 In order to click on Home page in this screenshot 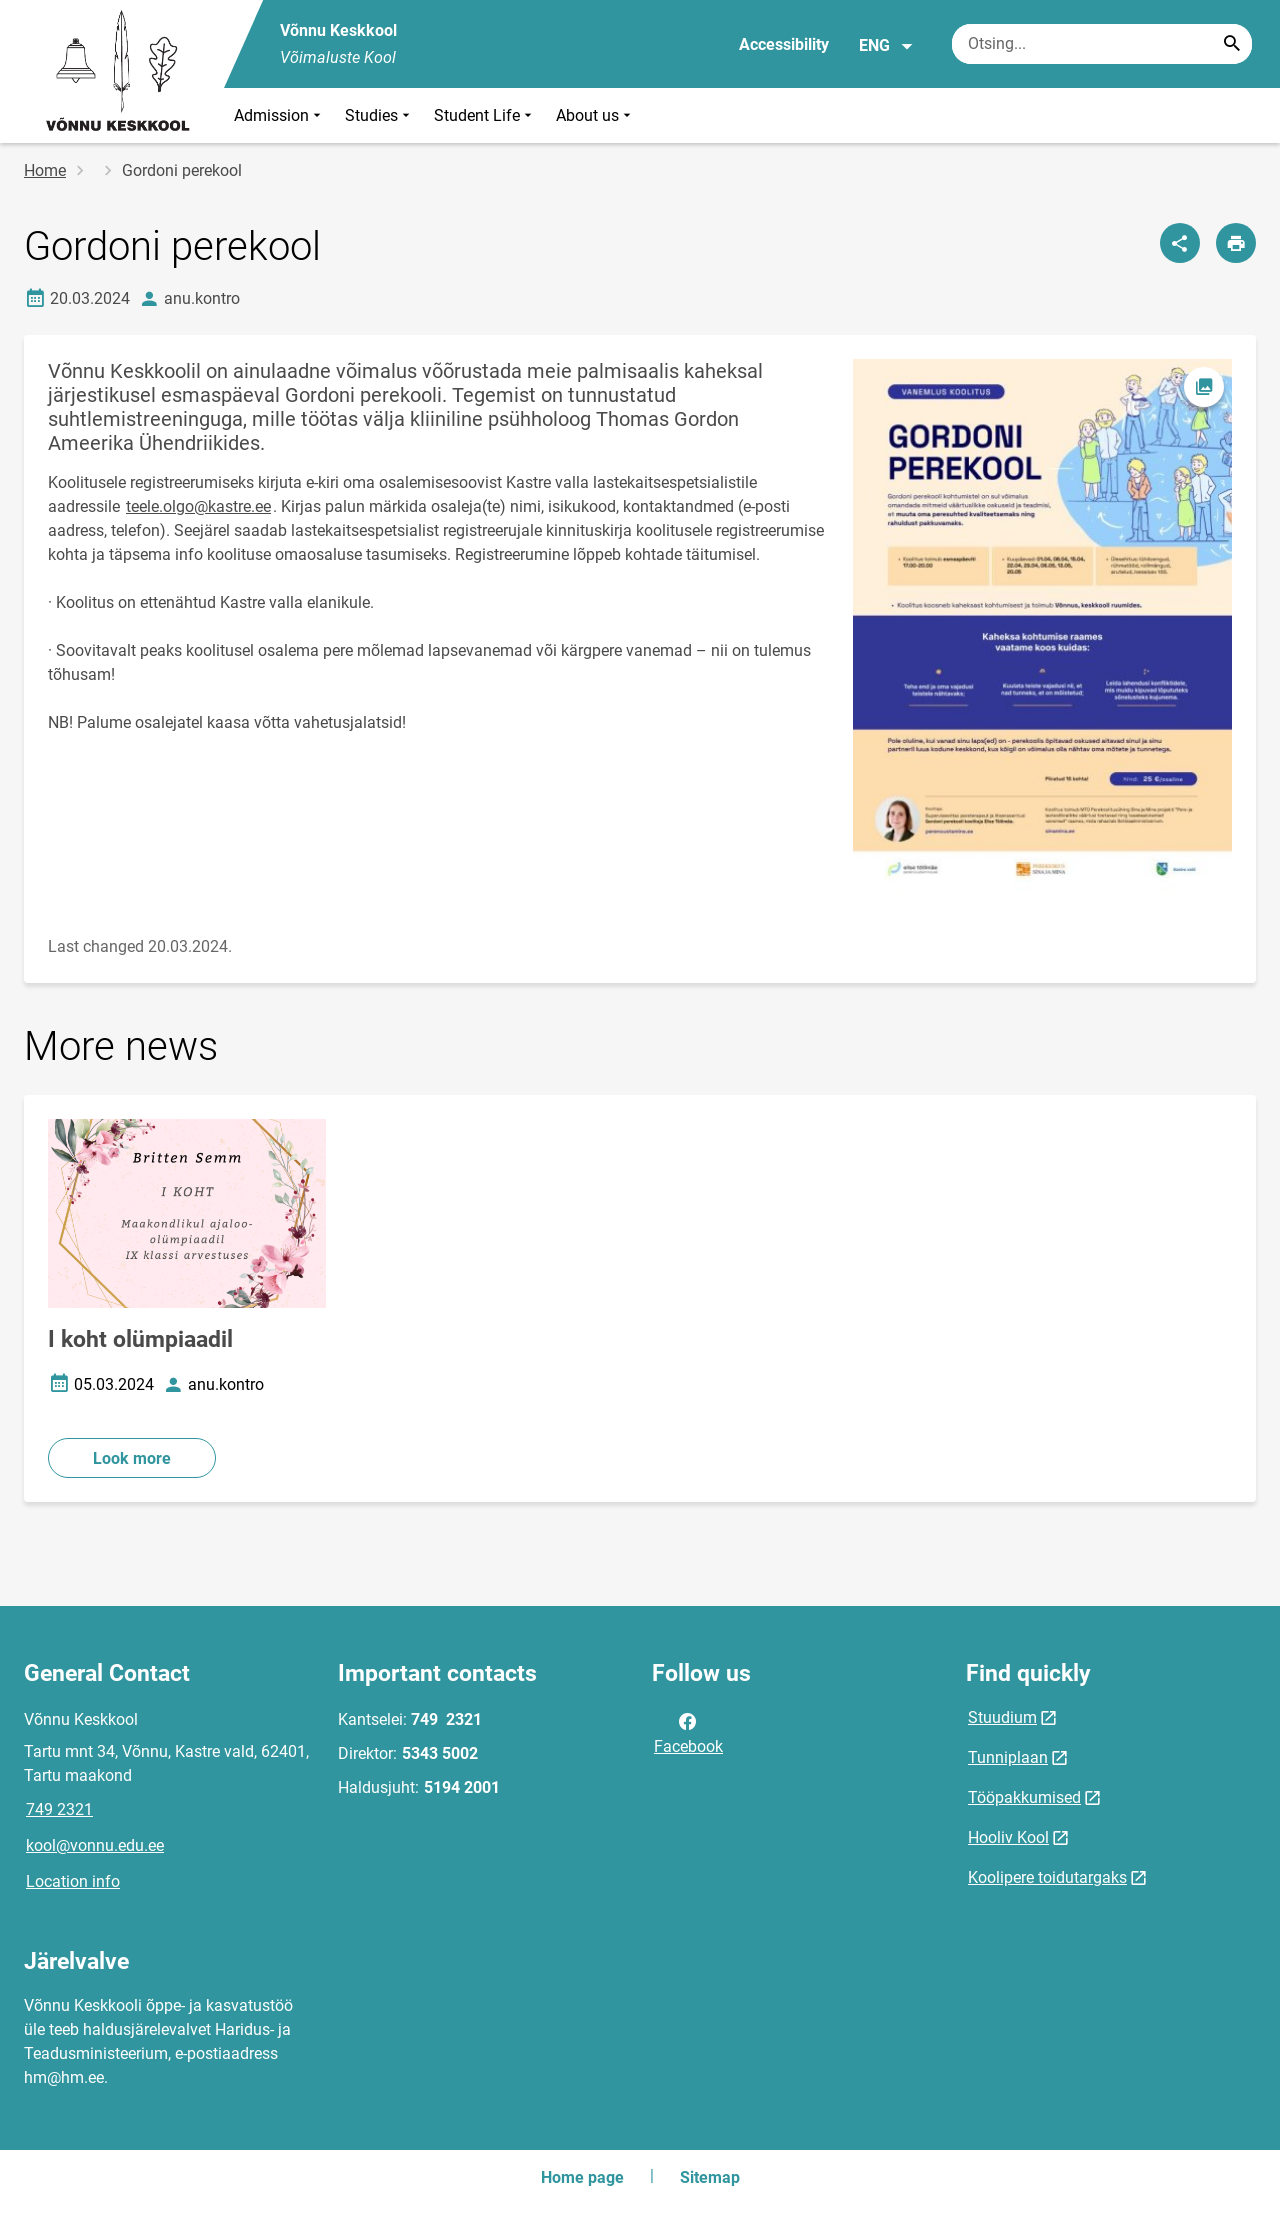, I will do `click(582, 2177)`.